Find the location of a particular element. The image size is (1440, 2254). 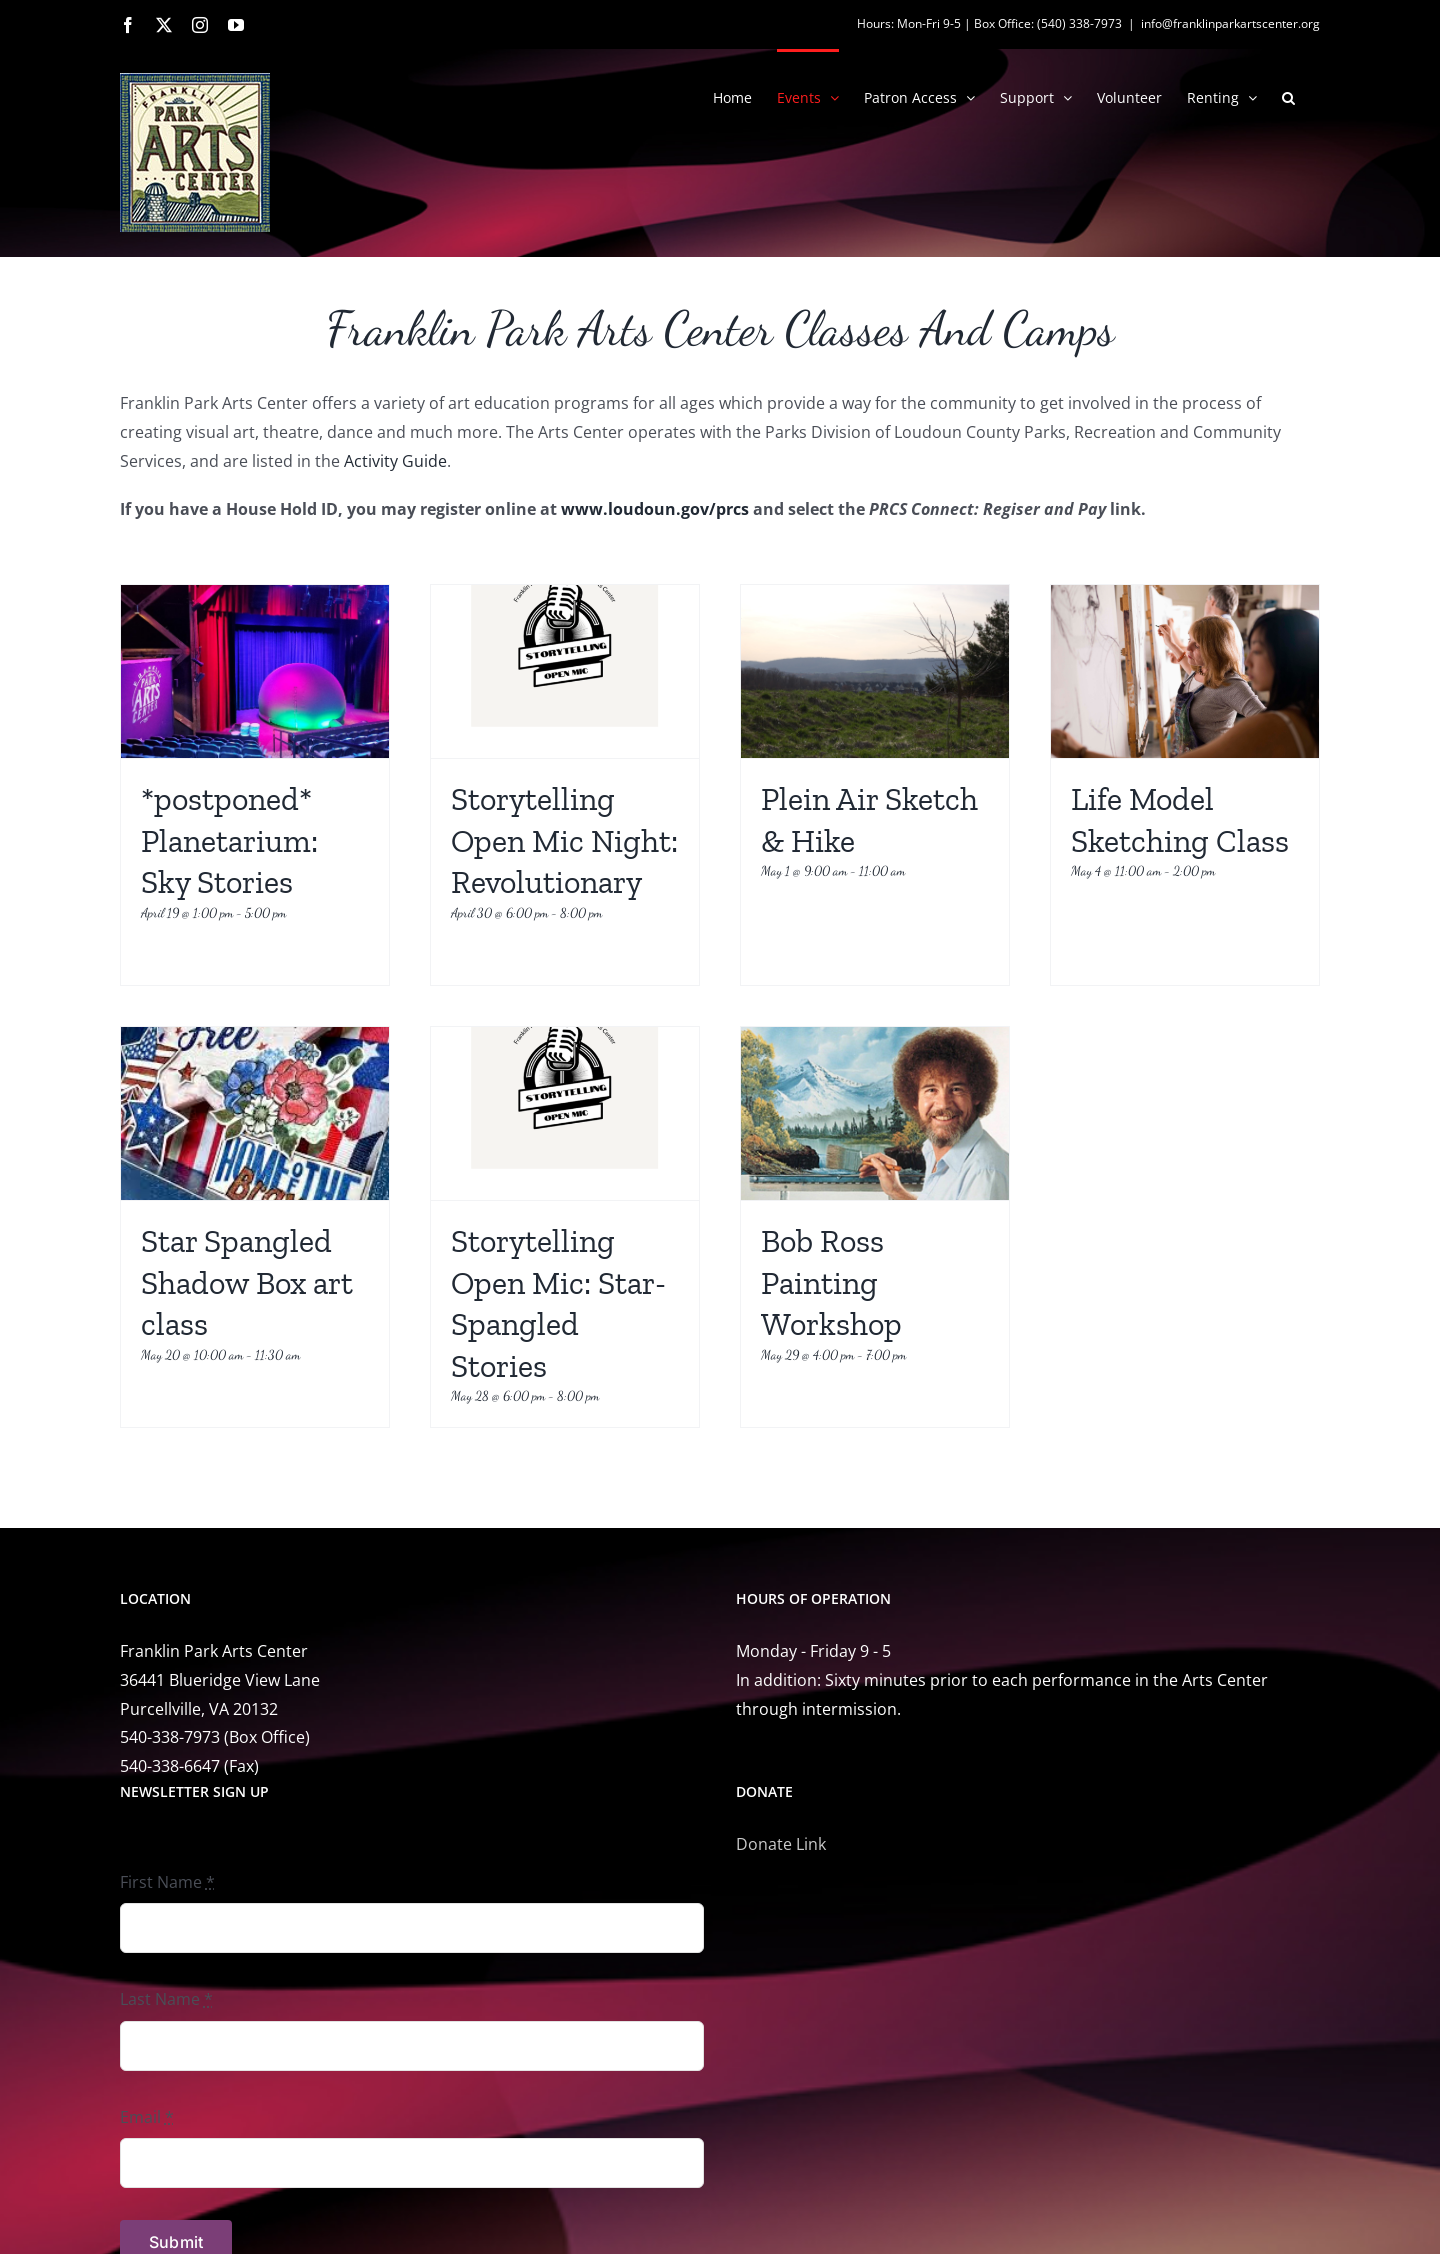

Donate Link is located at coordinates (781, 1844).